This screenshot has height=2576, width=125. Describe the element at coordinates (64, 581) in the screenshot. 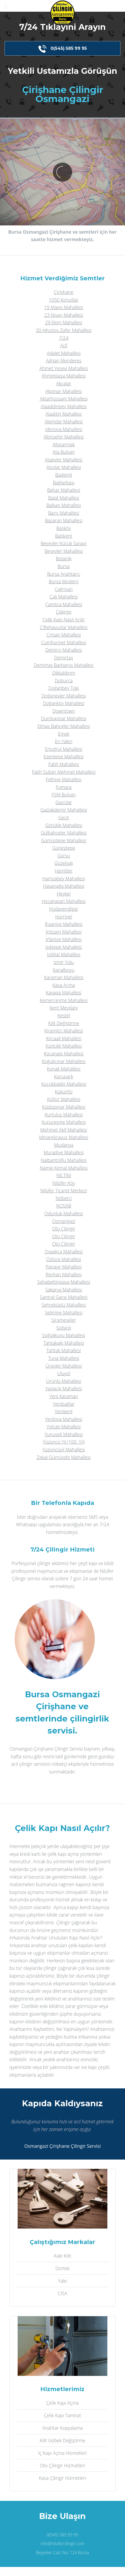

I see `Bursa Modern` at that location.